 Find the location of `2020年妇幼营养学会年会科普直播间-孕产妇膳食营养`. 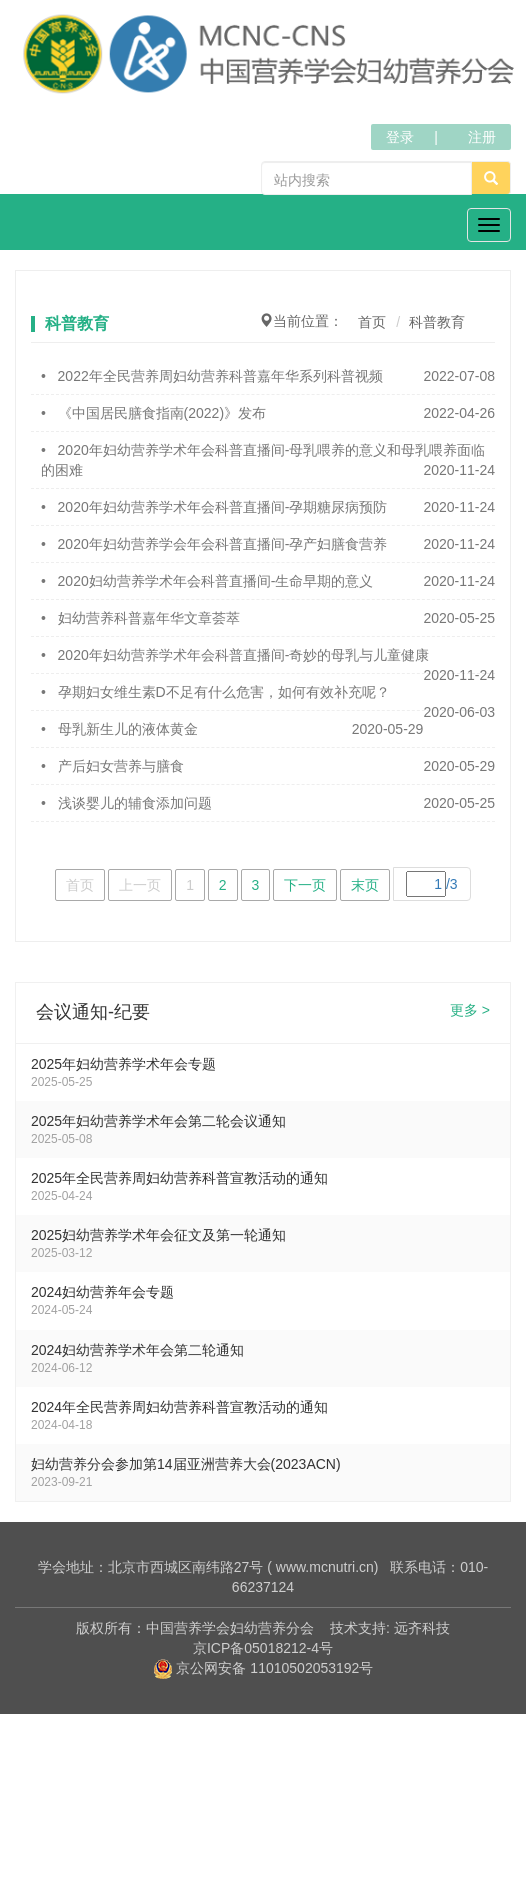

2020年妇幼营养学会年会科普直播间-孕产妇膳食营养 is located at coordinates (223, 544).